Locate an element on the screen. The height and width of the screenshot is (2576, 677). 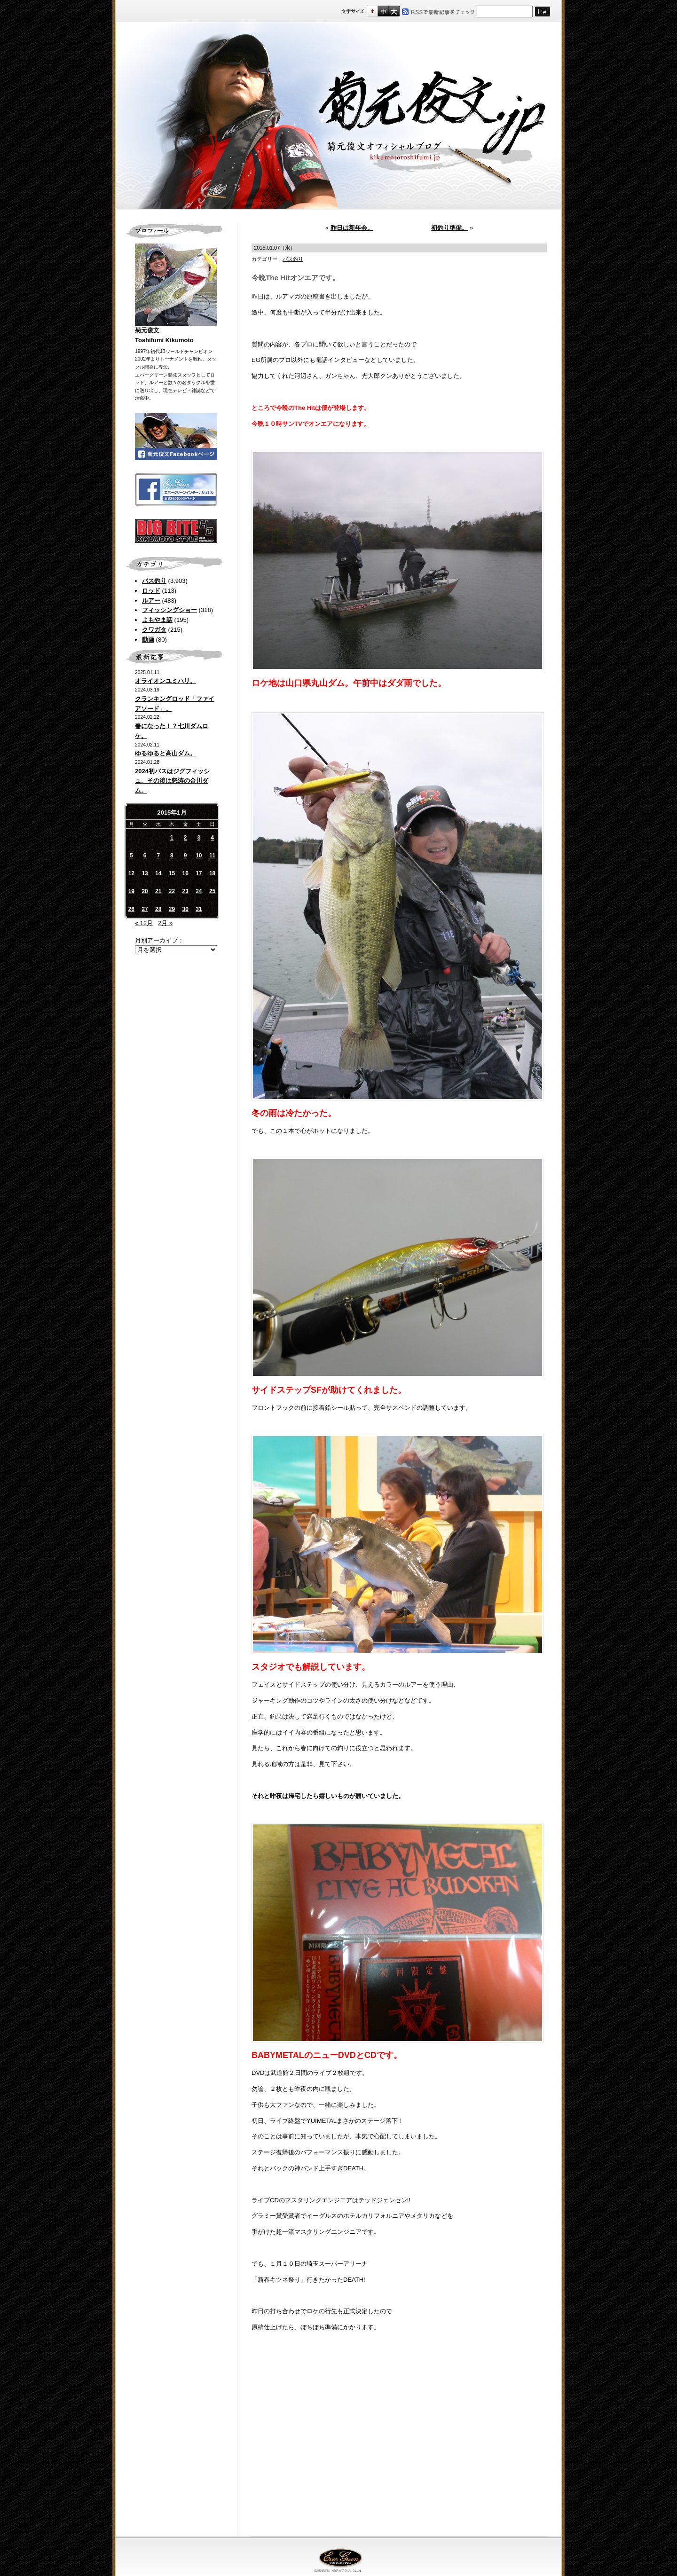
クワガタ is located at coordinates (154, 629).